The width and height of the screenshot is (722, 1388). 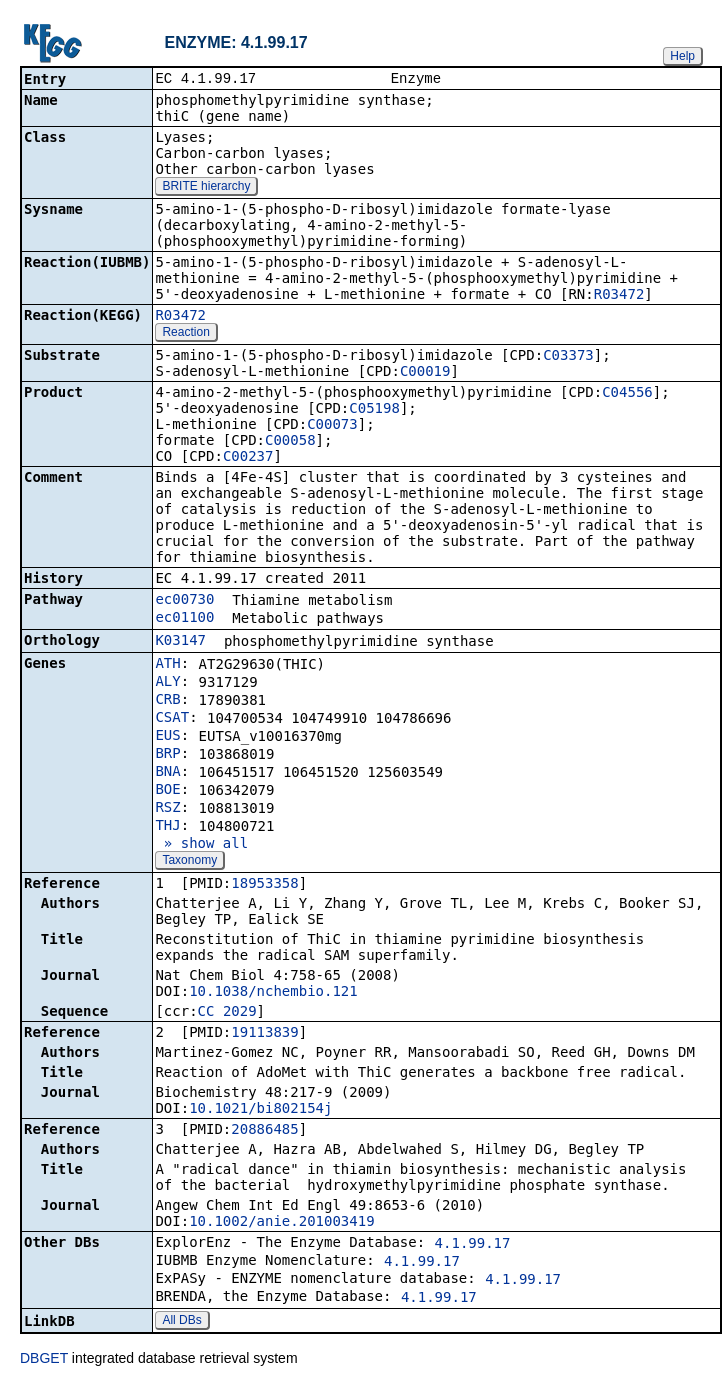 I want to click on C04556, so click(x=627, y=394).